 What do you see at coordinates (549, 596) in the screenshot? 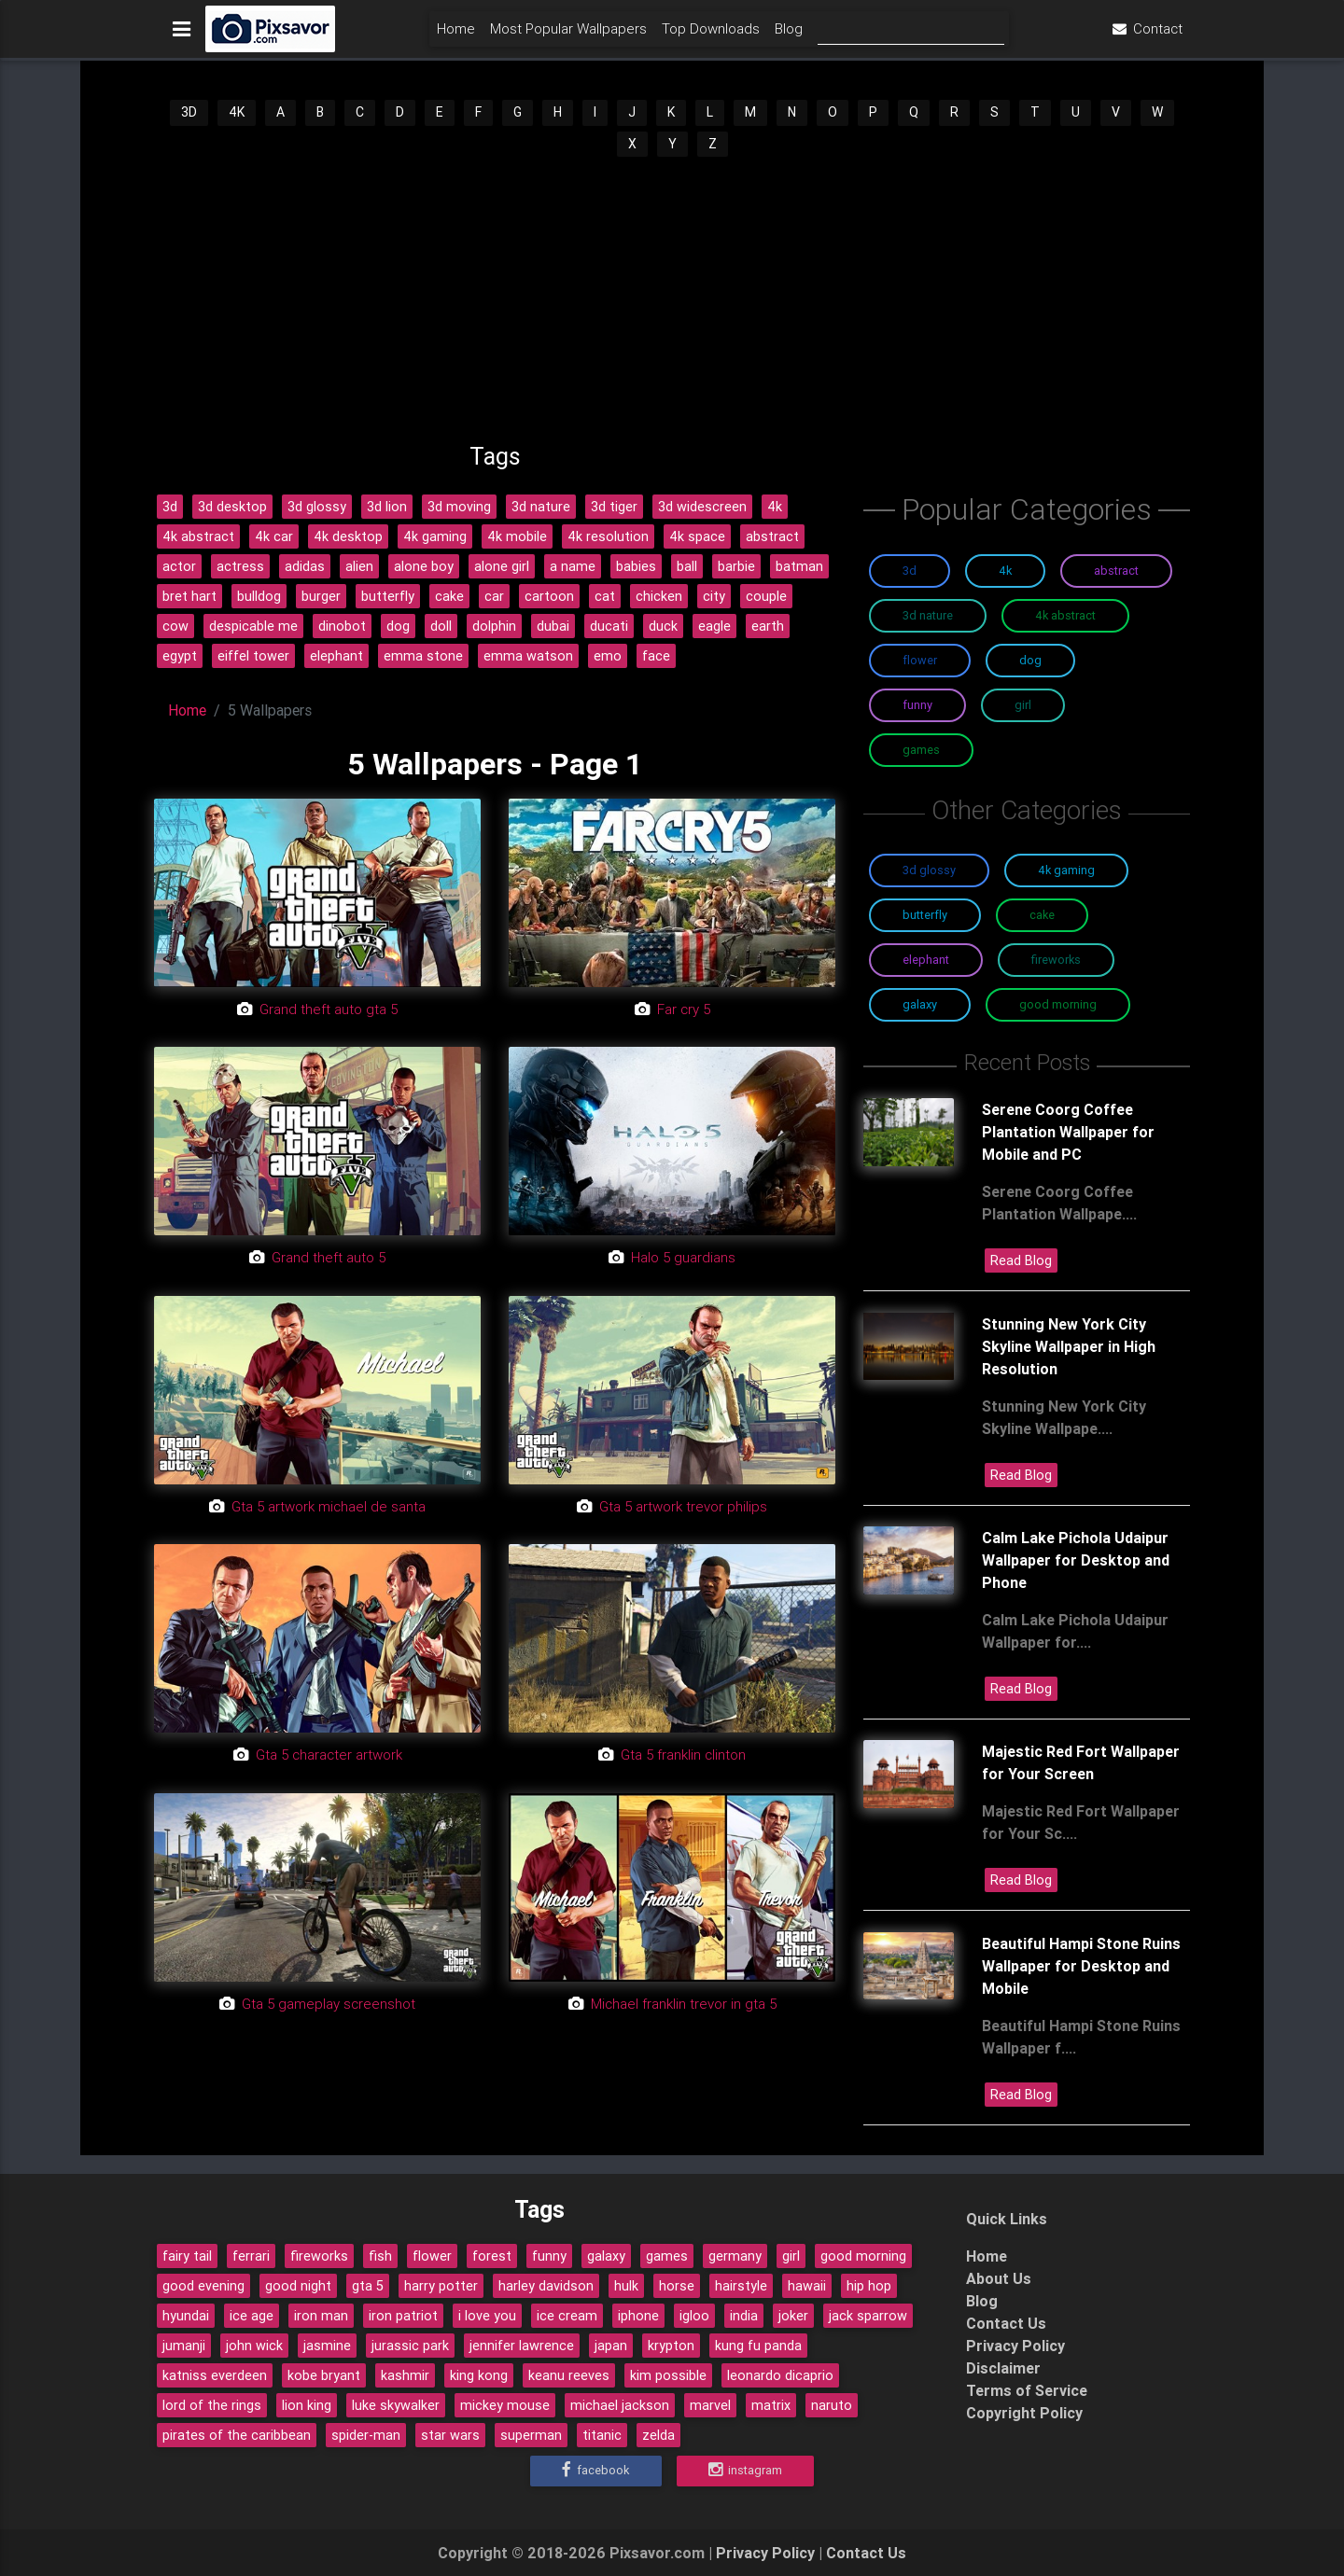
I see `cartoon` at bounding box center [549, 596].